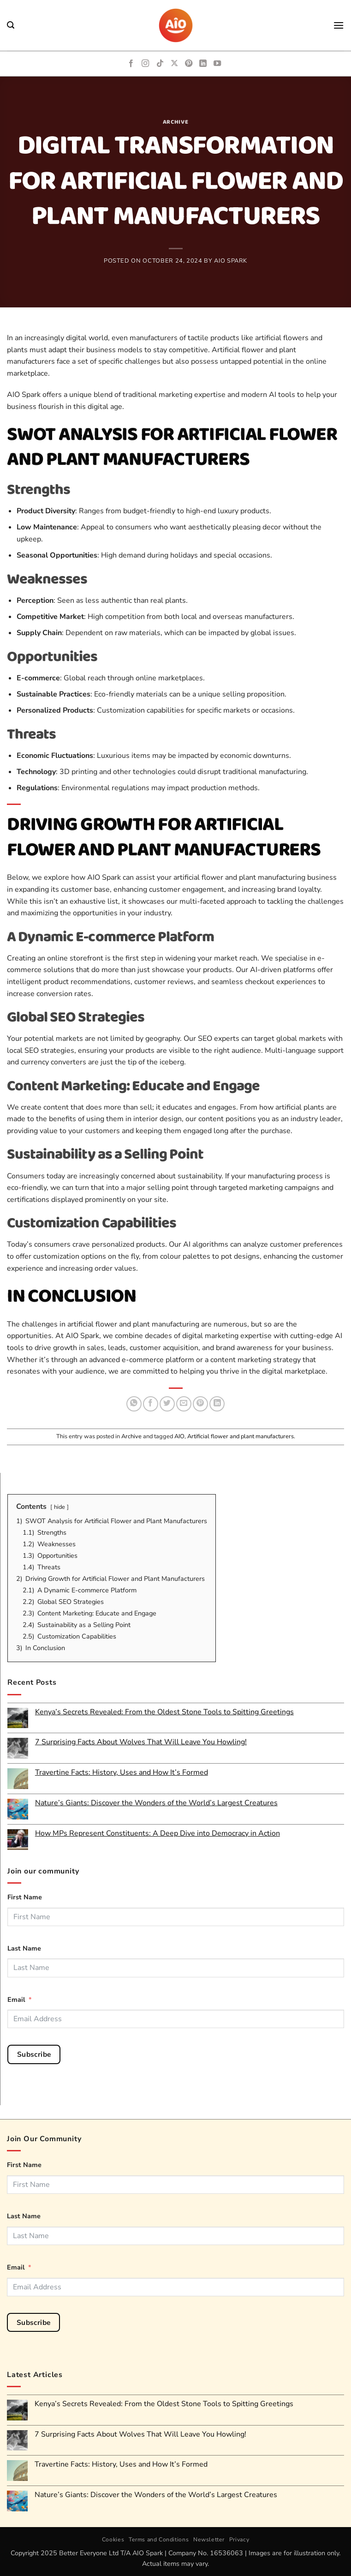 The height and width of the screenshot is (2576, 351). Describe the element at coordinates (217, 1403) in the screenshot. I see `[Share on LinkedIn]` at that location.